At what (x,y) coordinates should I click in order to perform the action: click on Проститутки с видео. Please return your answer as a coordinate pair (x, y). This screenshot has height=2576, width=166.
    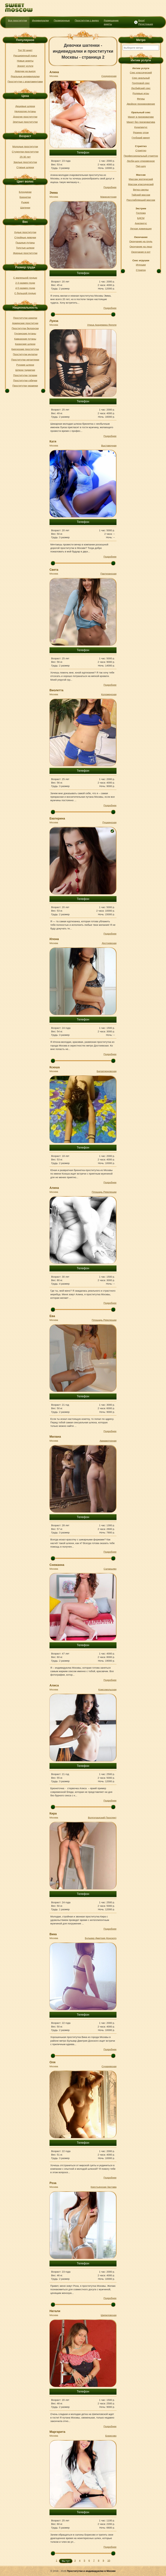
    Looking at the image, I should click on (87, 20).